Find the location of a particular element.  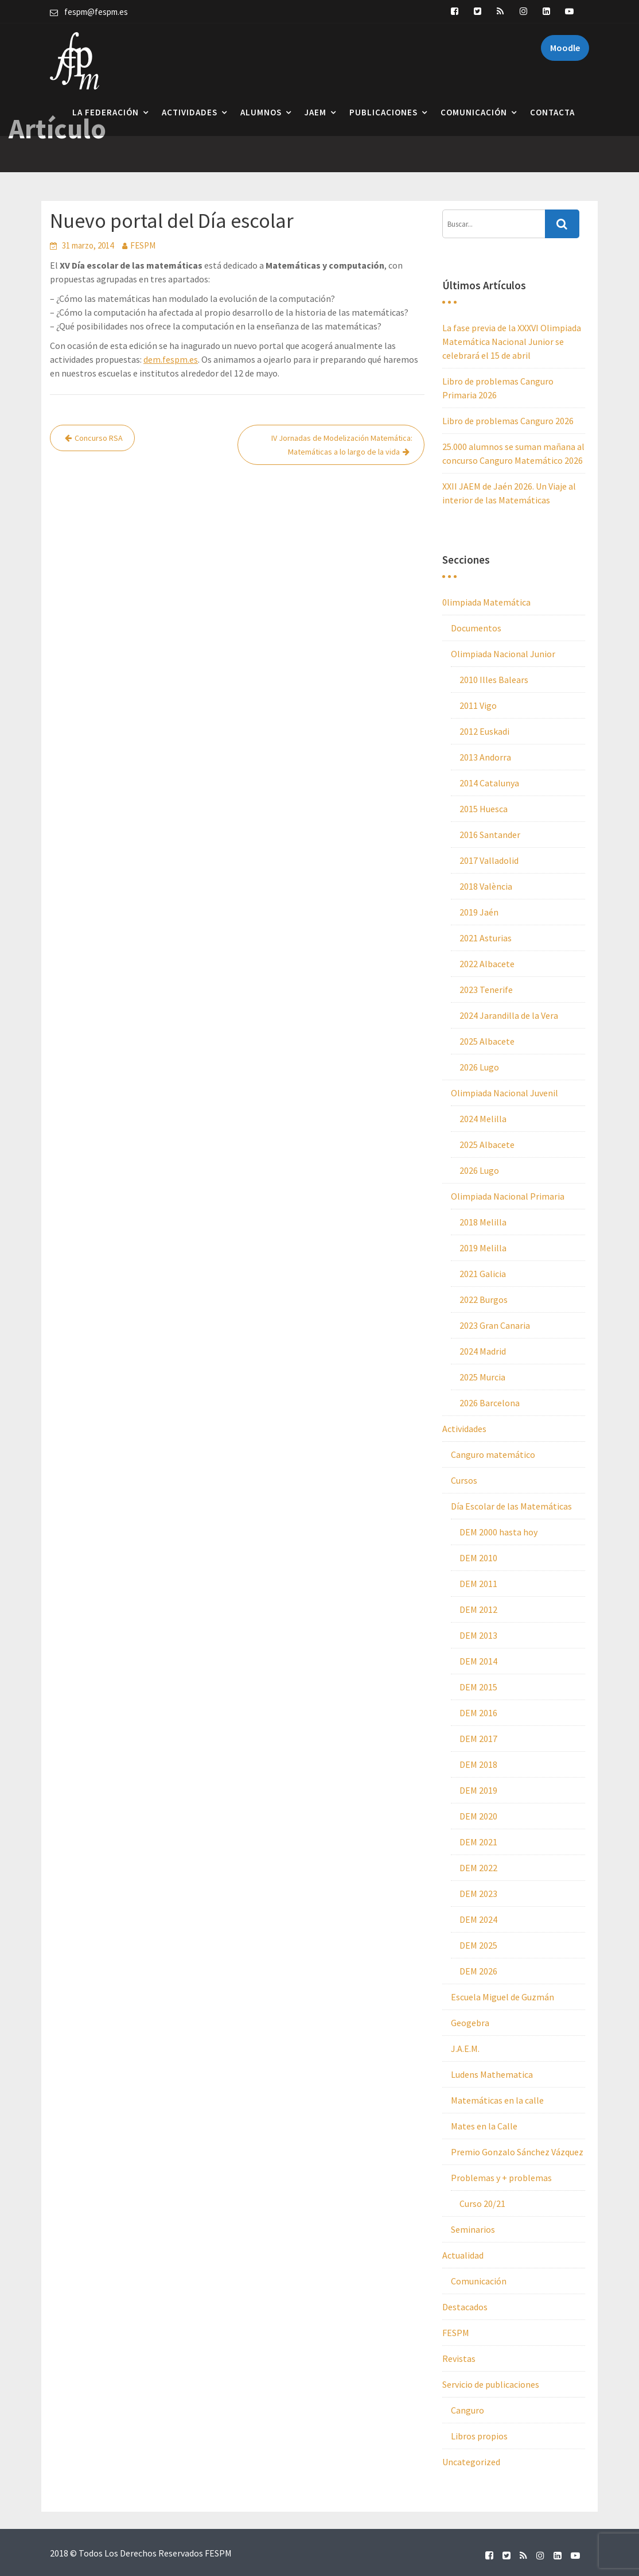

Revistas is located at coordinates (459, 2358).